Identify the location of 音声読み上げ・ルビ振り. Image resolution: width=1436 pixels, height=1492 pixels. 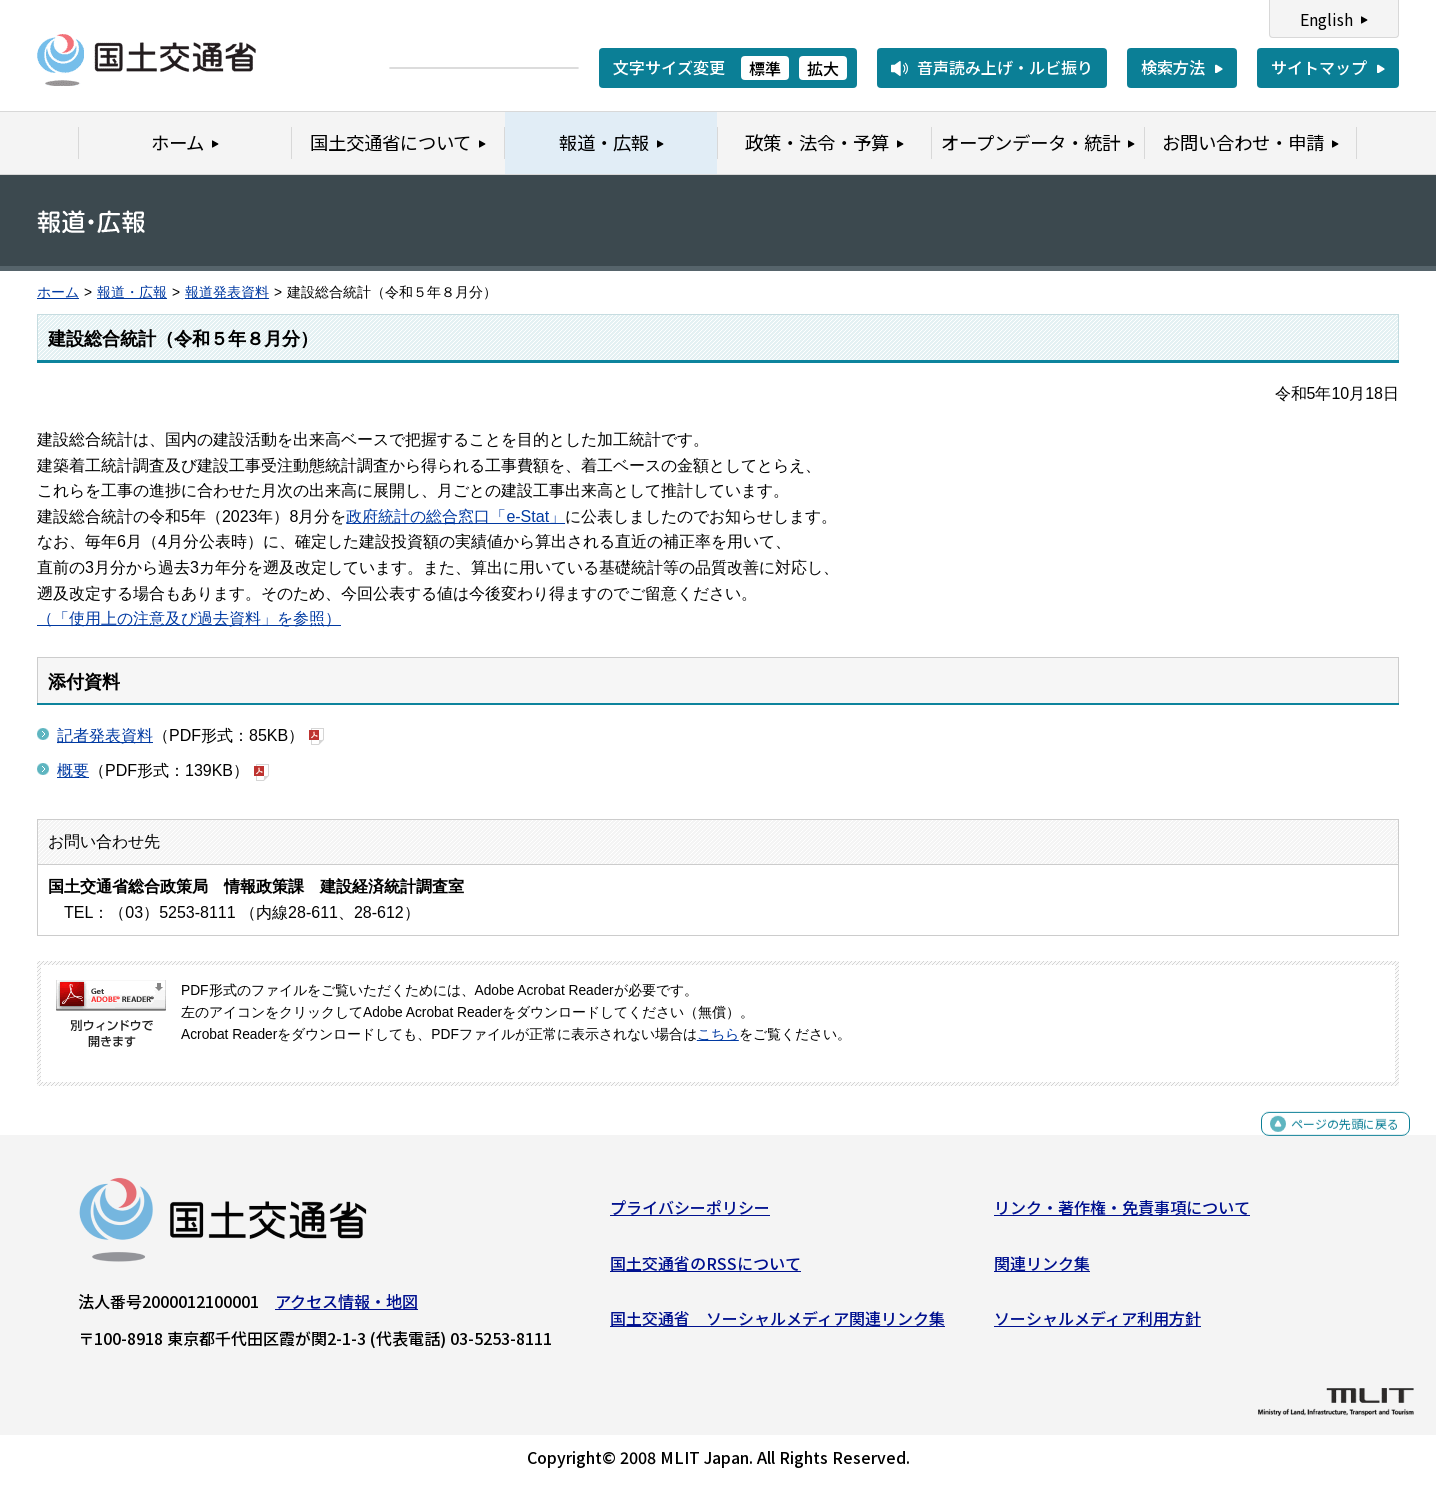
(1005, 67).